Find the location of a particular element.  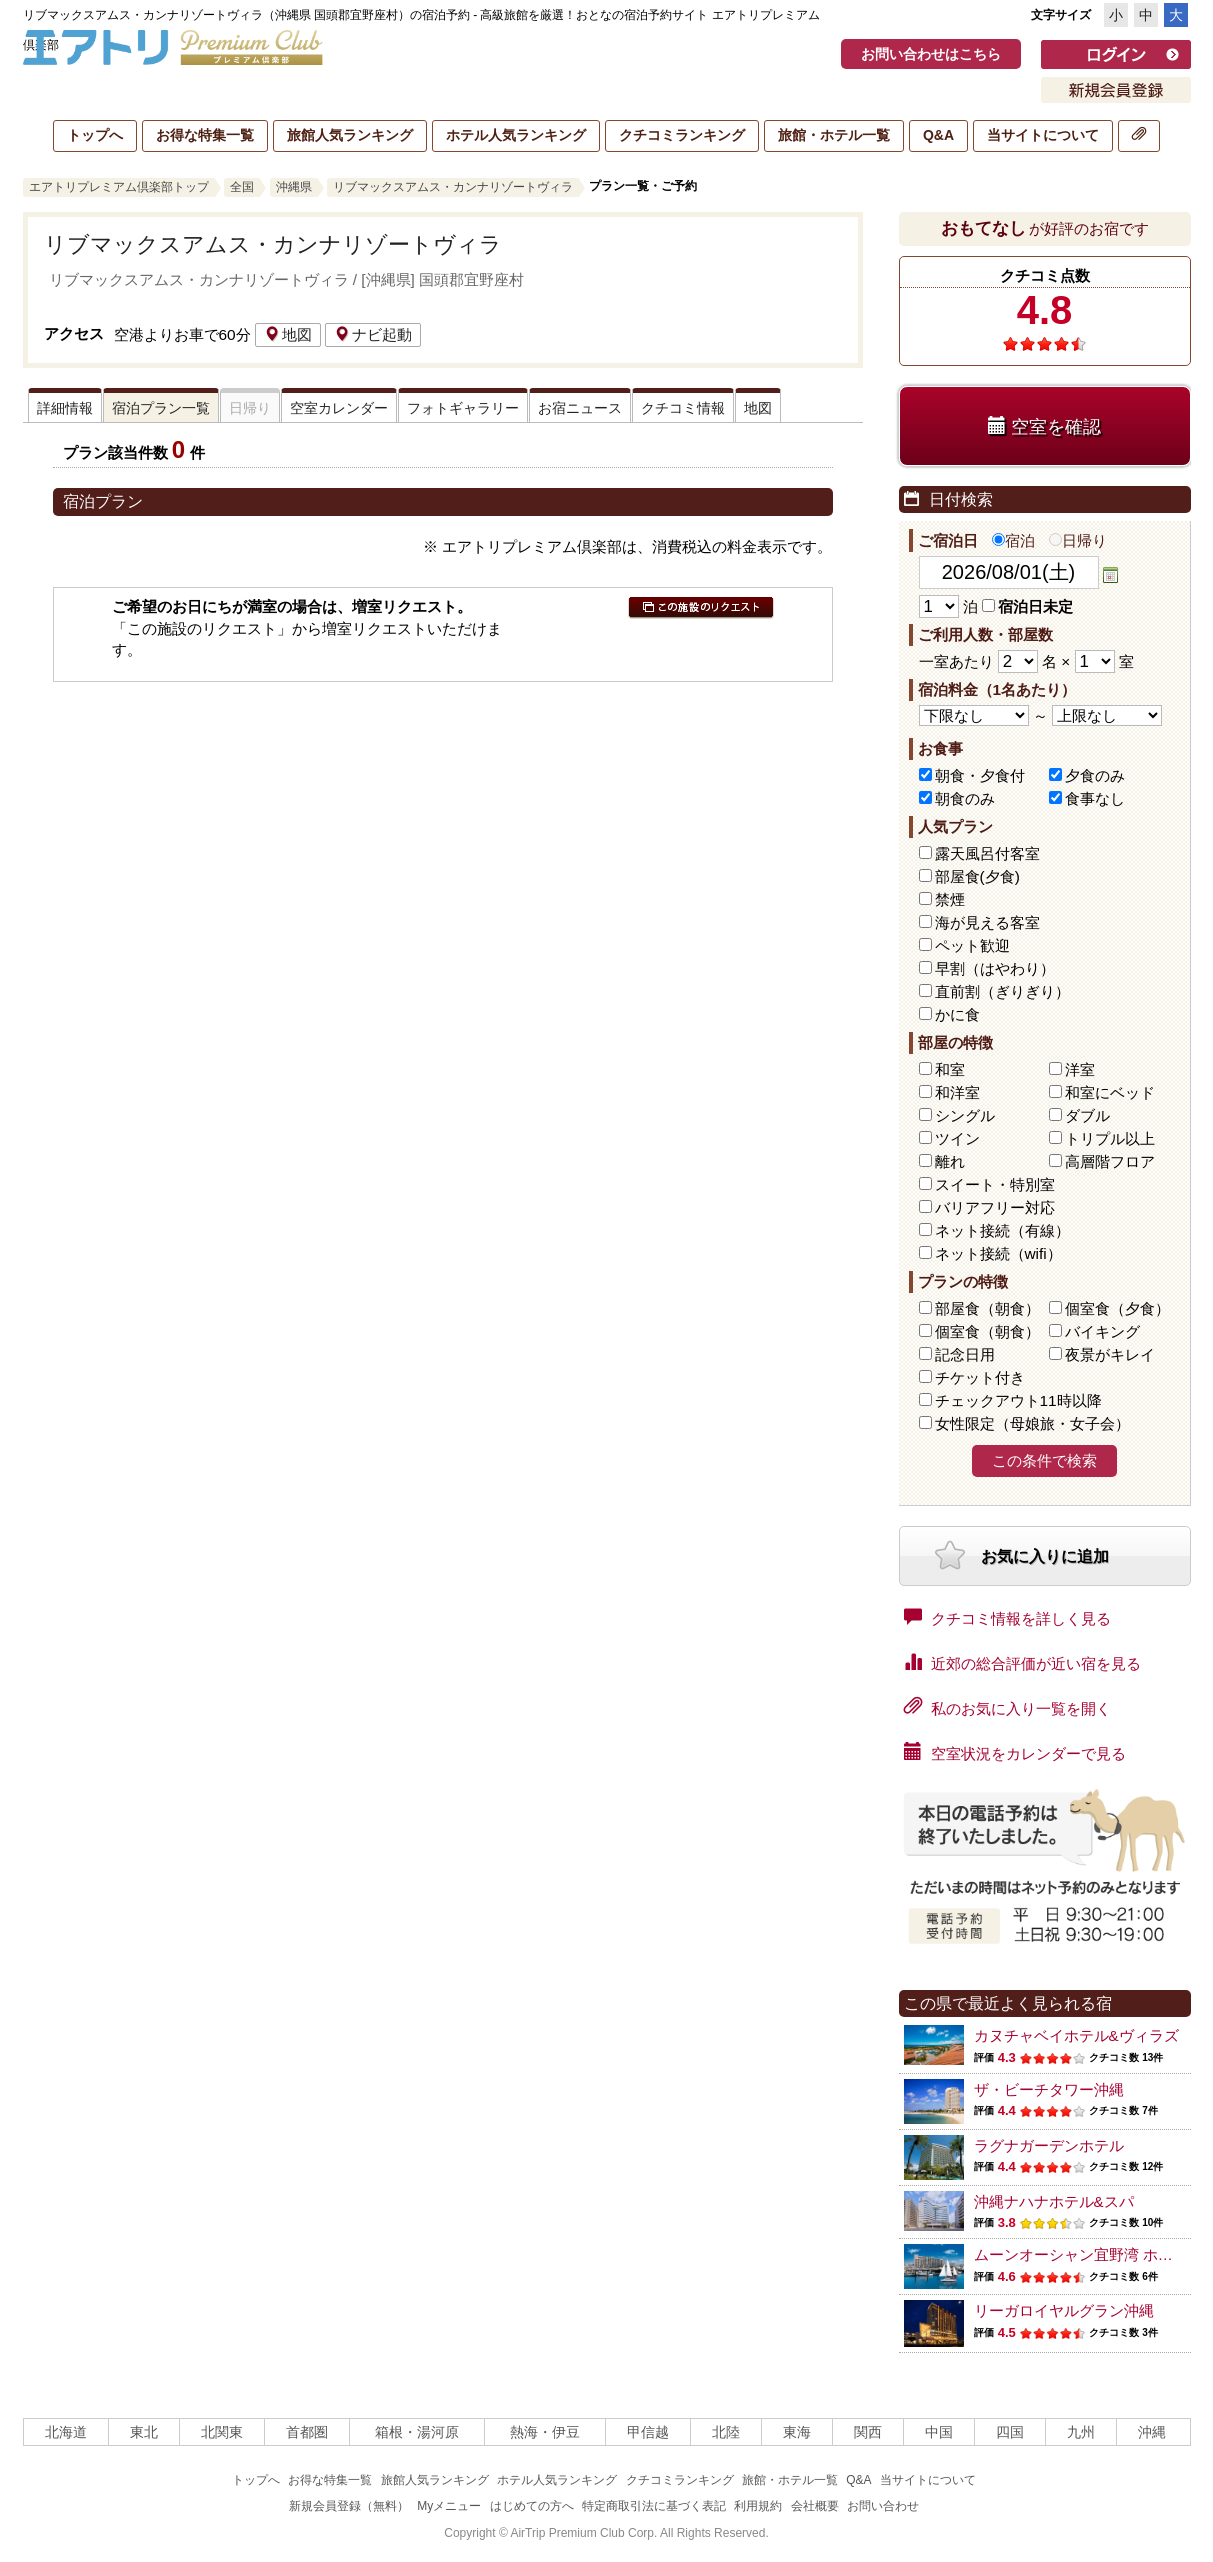

当サイトについて is located at coordinates (1043, 135).